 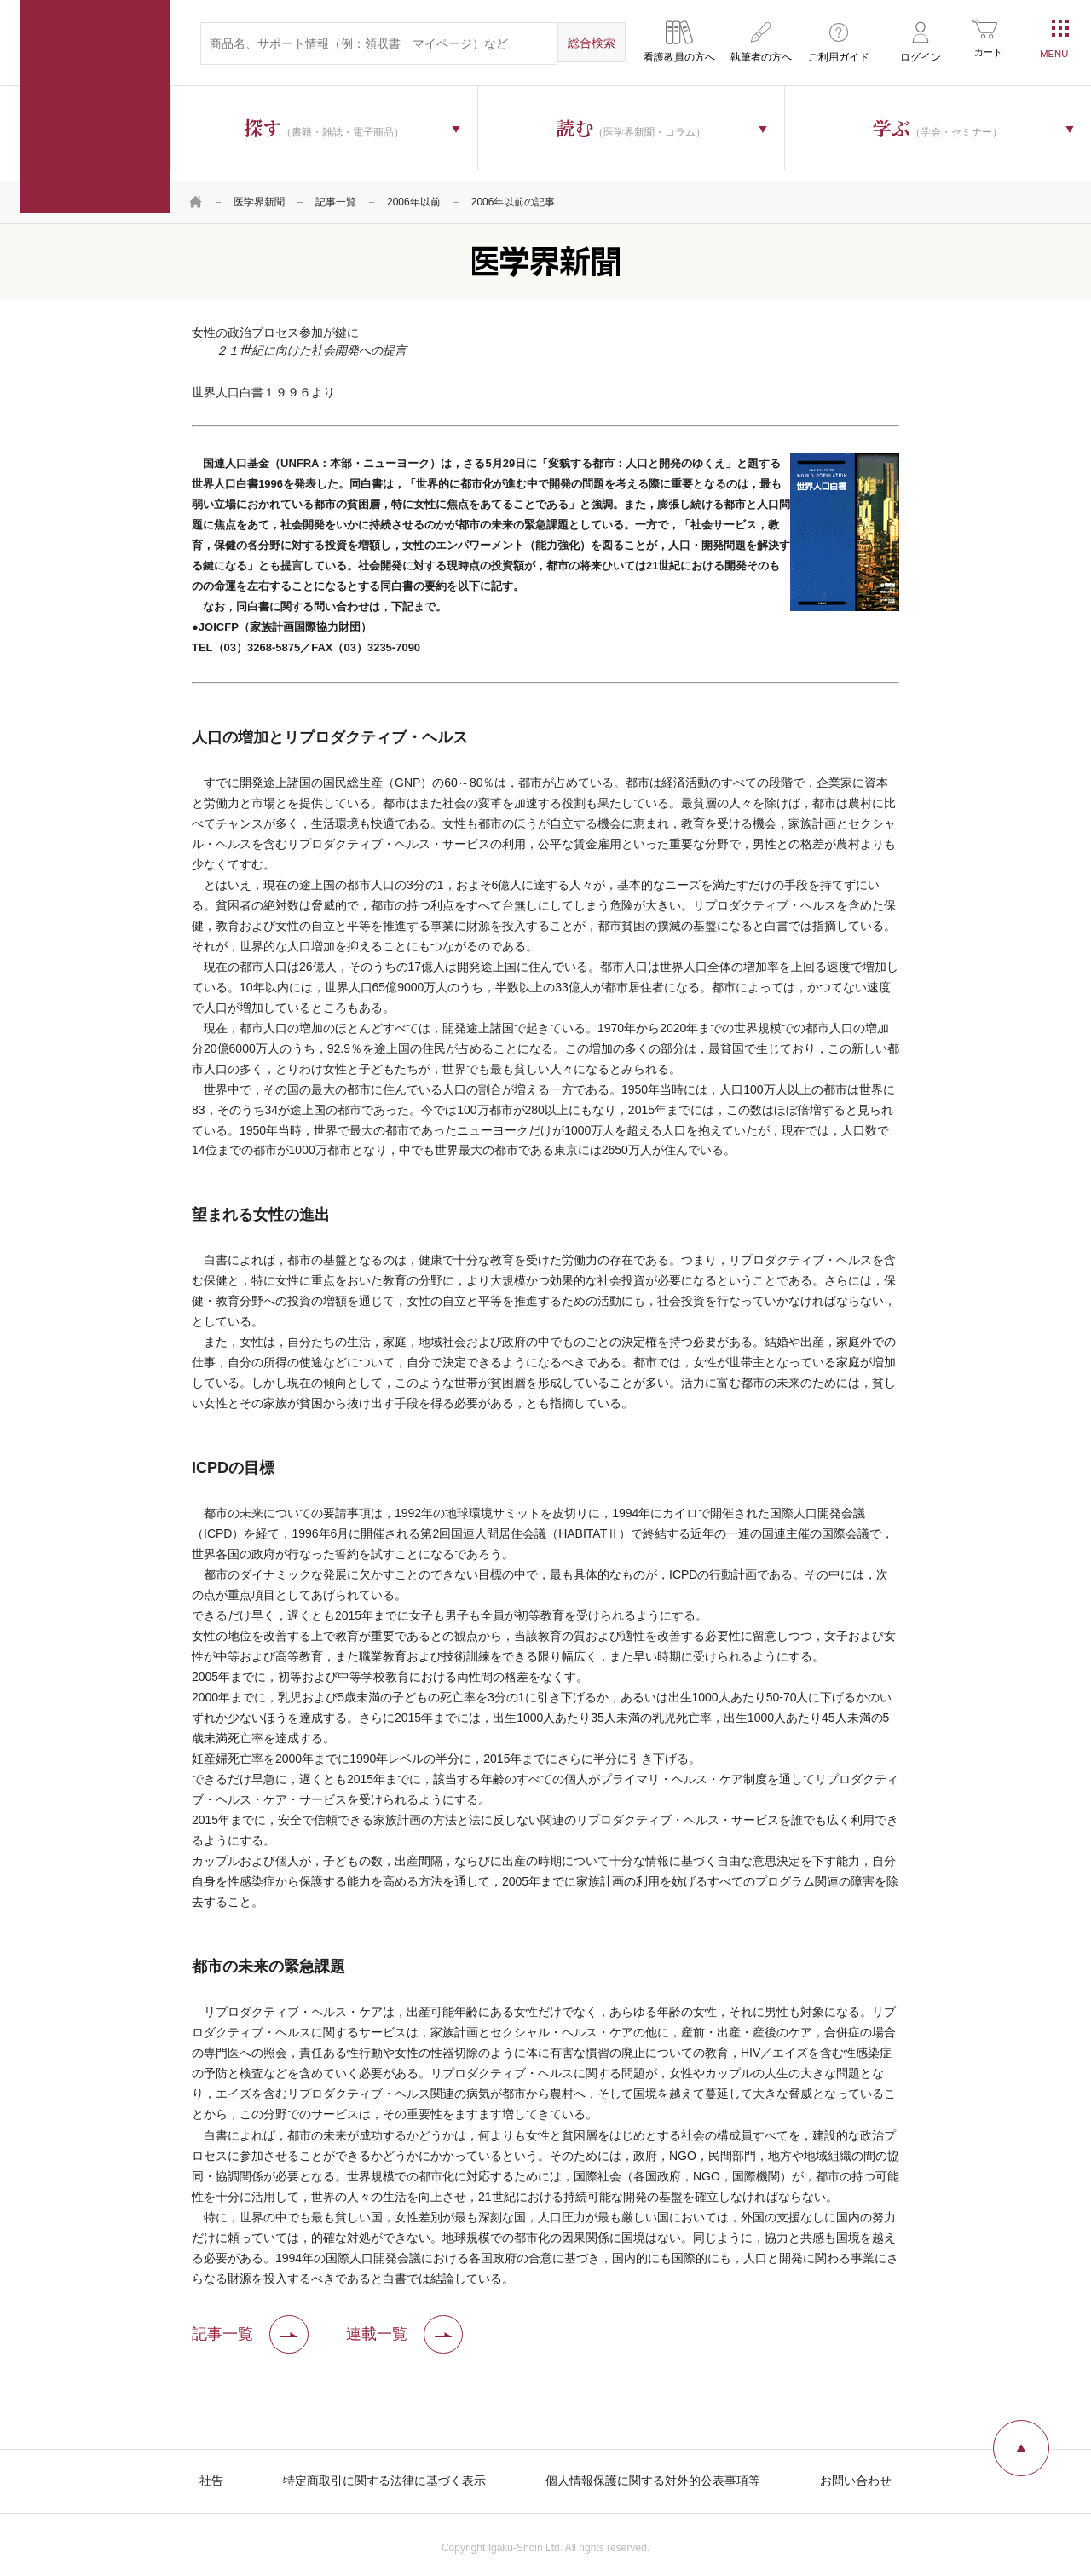 What do you see at coordinates (335, 192) in the screenshot?
I see `記事一覧` at bounding box center [335, 192].